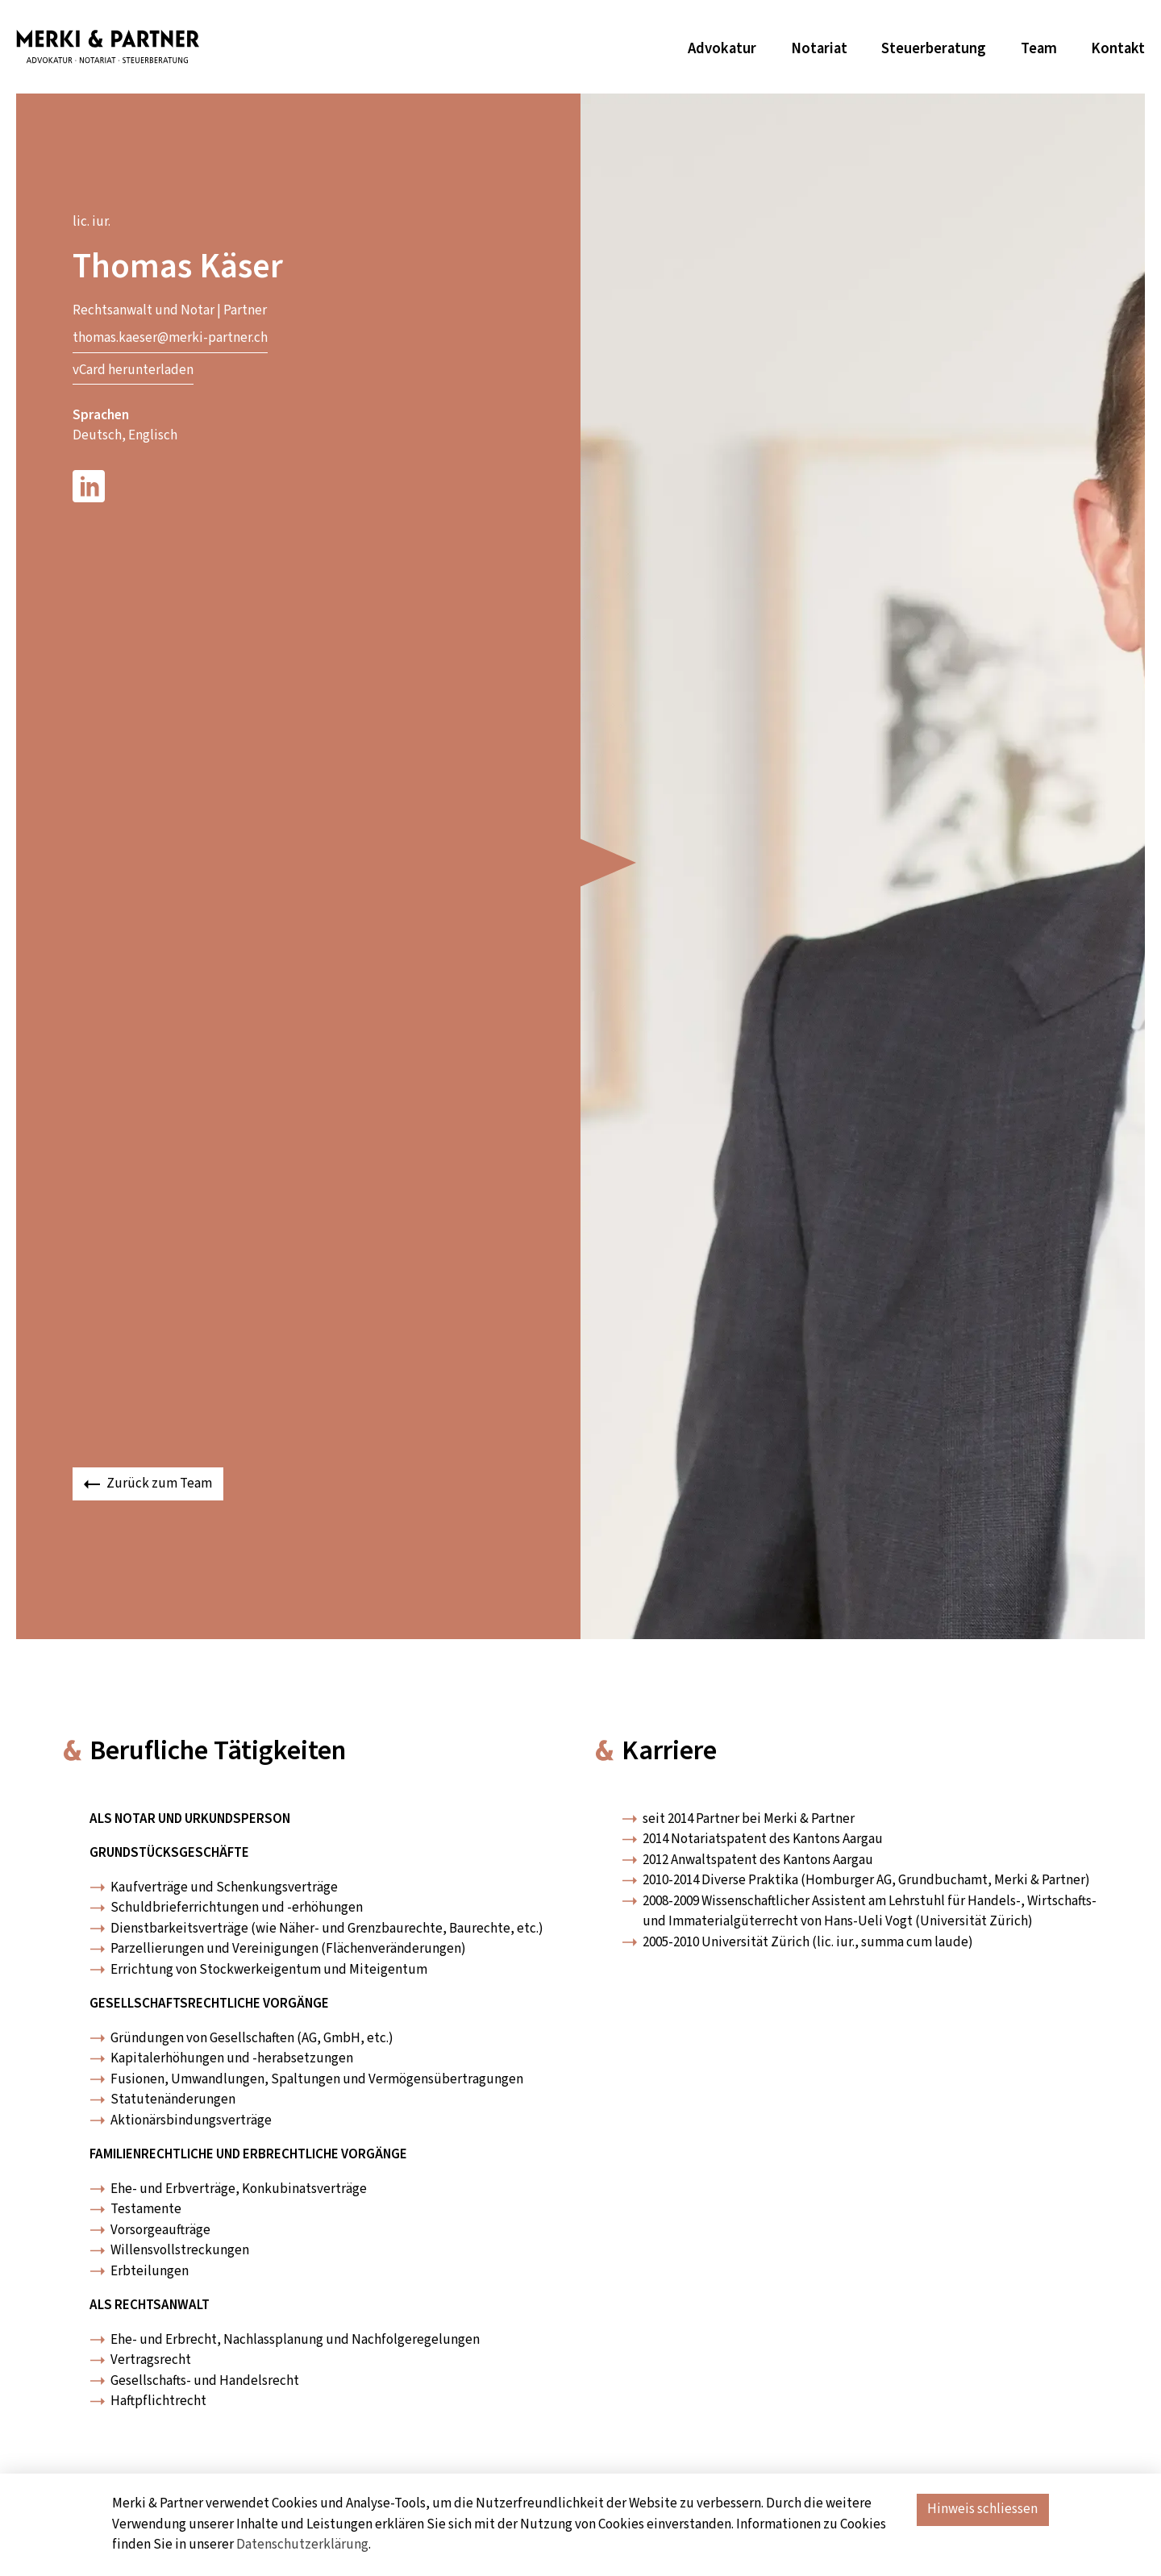 The width and height of the screenshot is (1161, 2576). Describe the element at coordinates (133, 370) in the screenshot. I see `vCard herunterladen` at that location.